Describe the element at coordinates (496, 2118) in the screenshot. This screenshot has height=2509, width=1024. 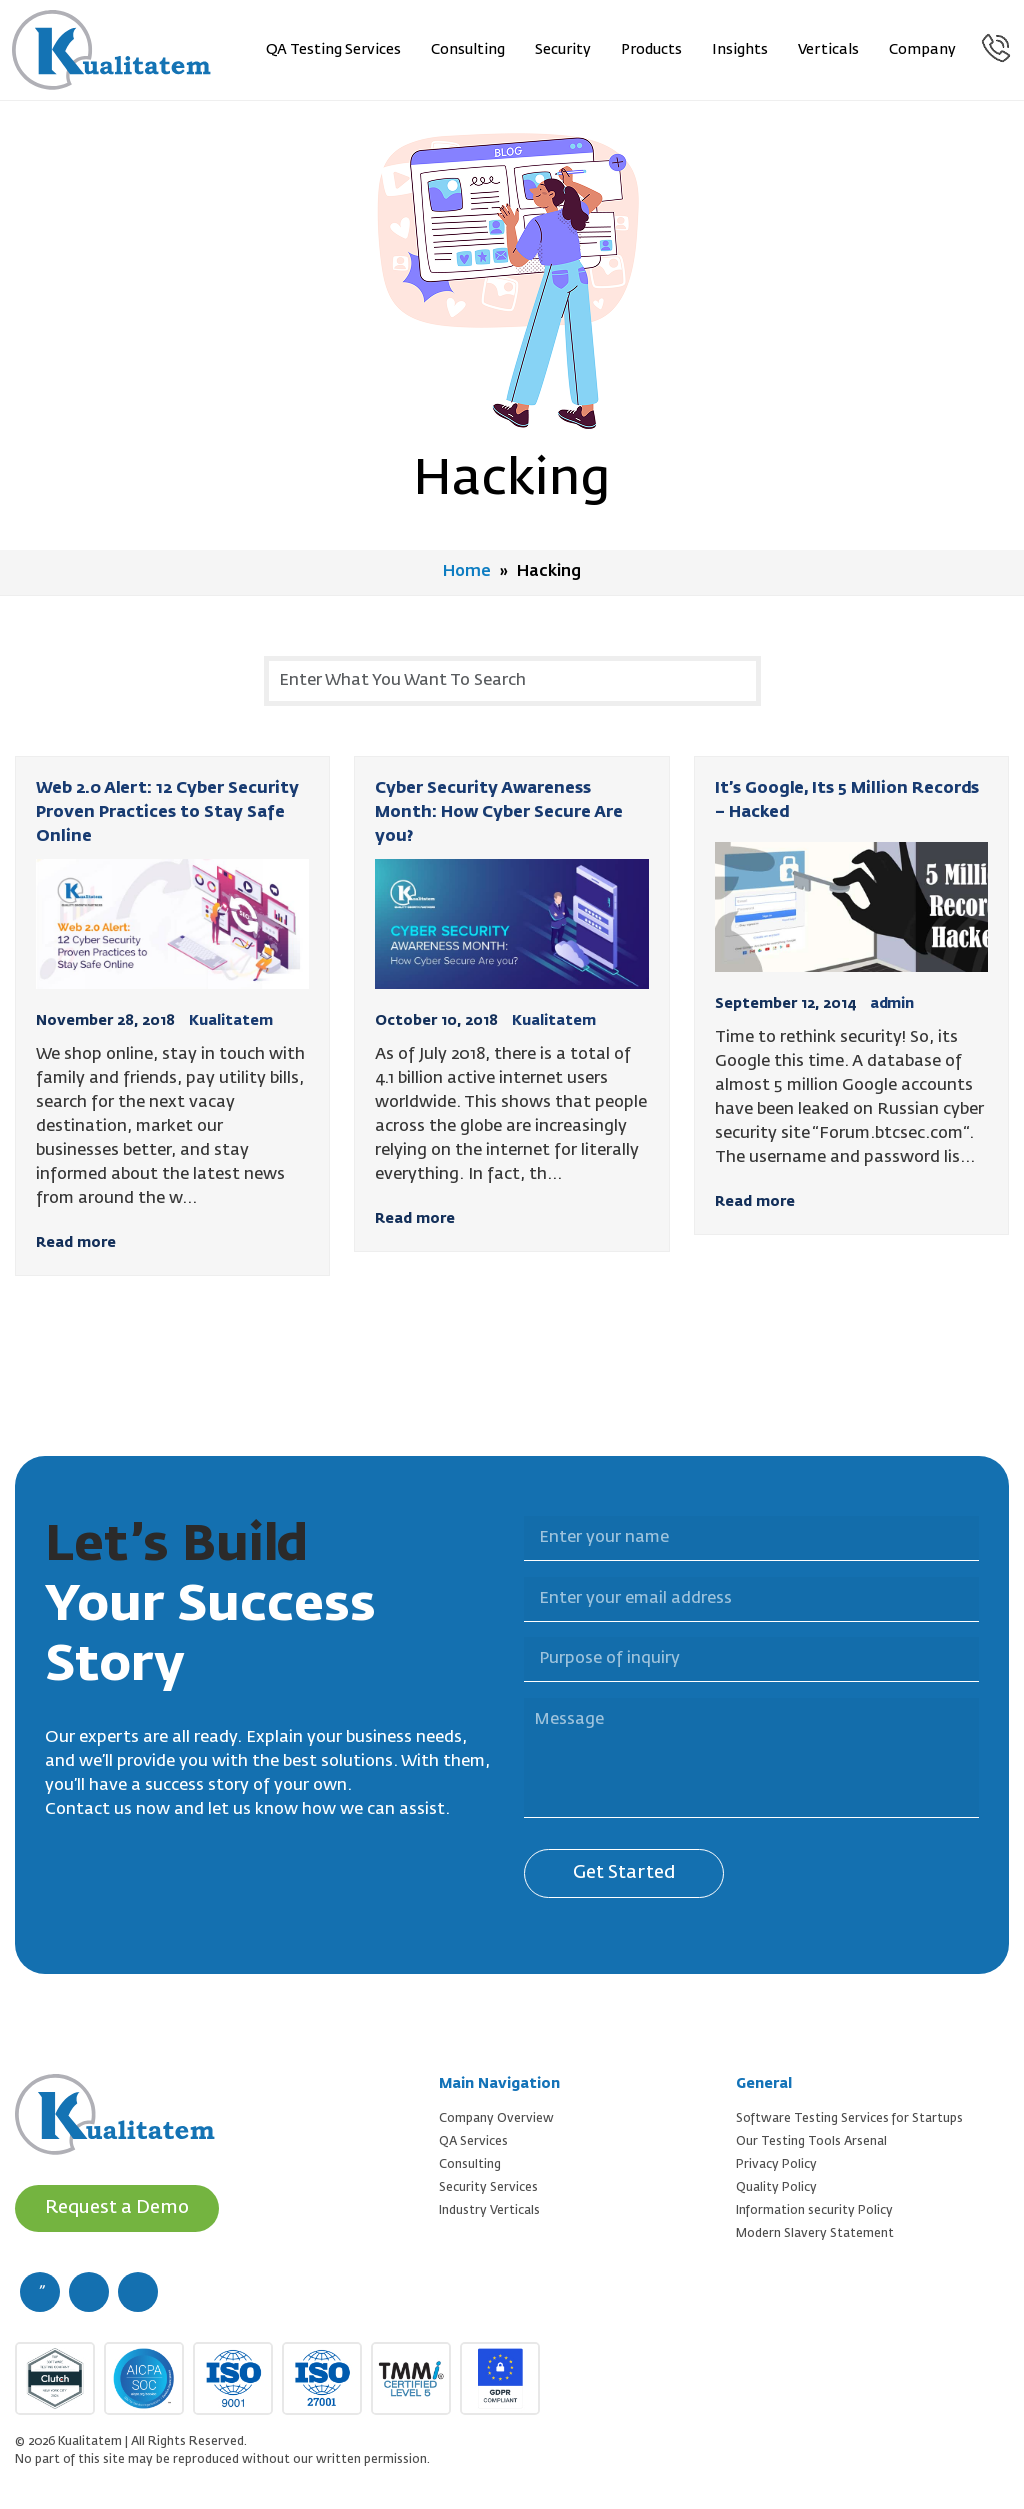
I see `Company Overview` at that location.